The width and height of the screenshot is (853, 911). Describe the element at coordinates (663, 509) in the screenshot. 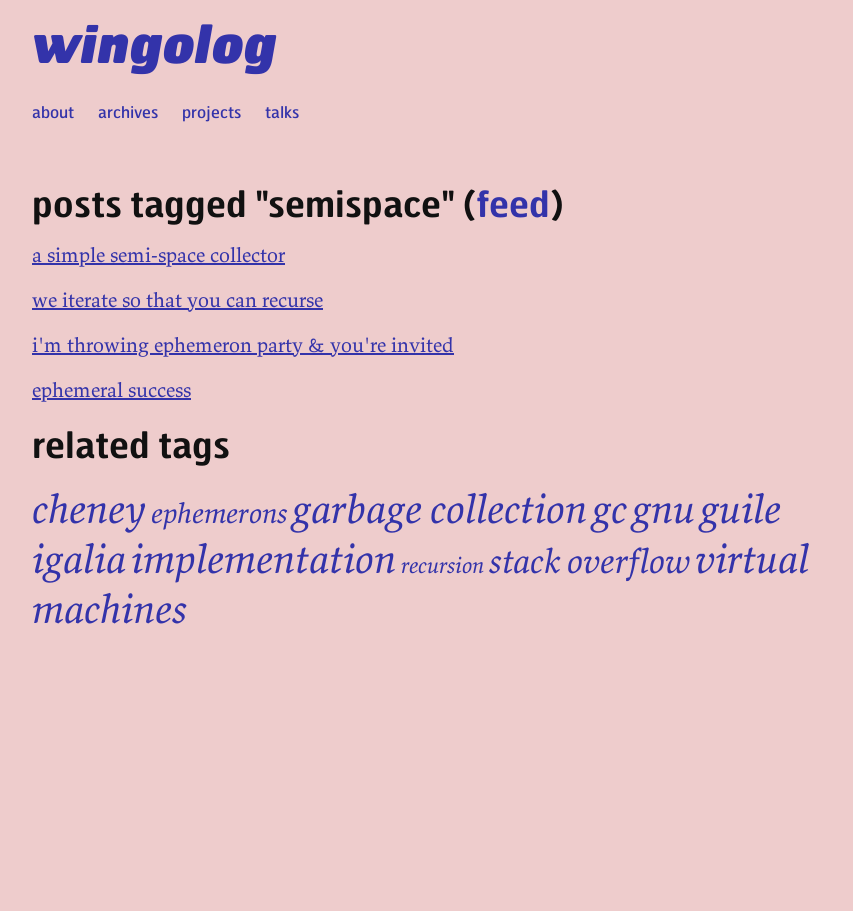

I see `gnu` at that location.